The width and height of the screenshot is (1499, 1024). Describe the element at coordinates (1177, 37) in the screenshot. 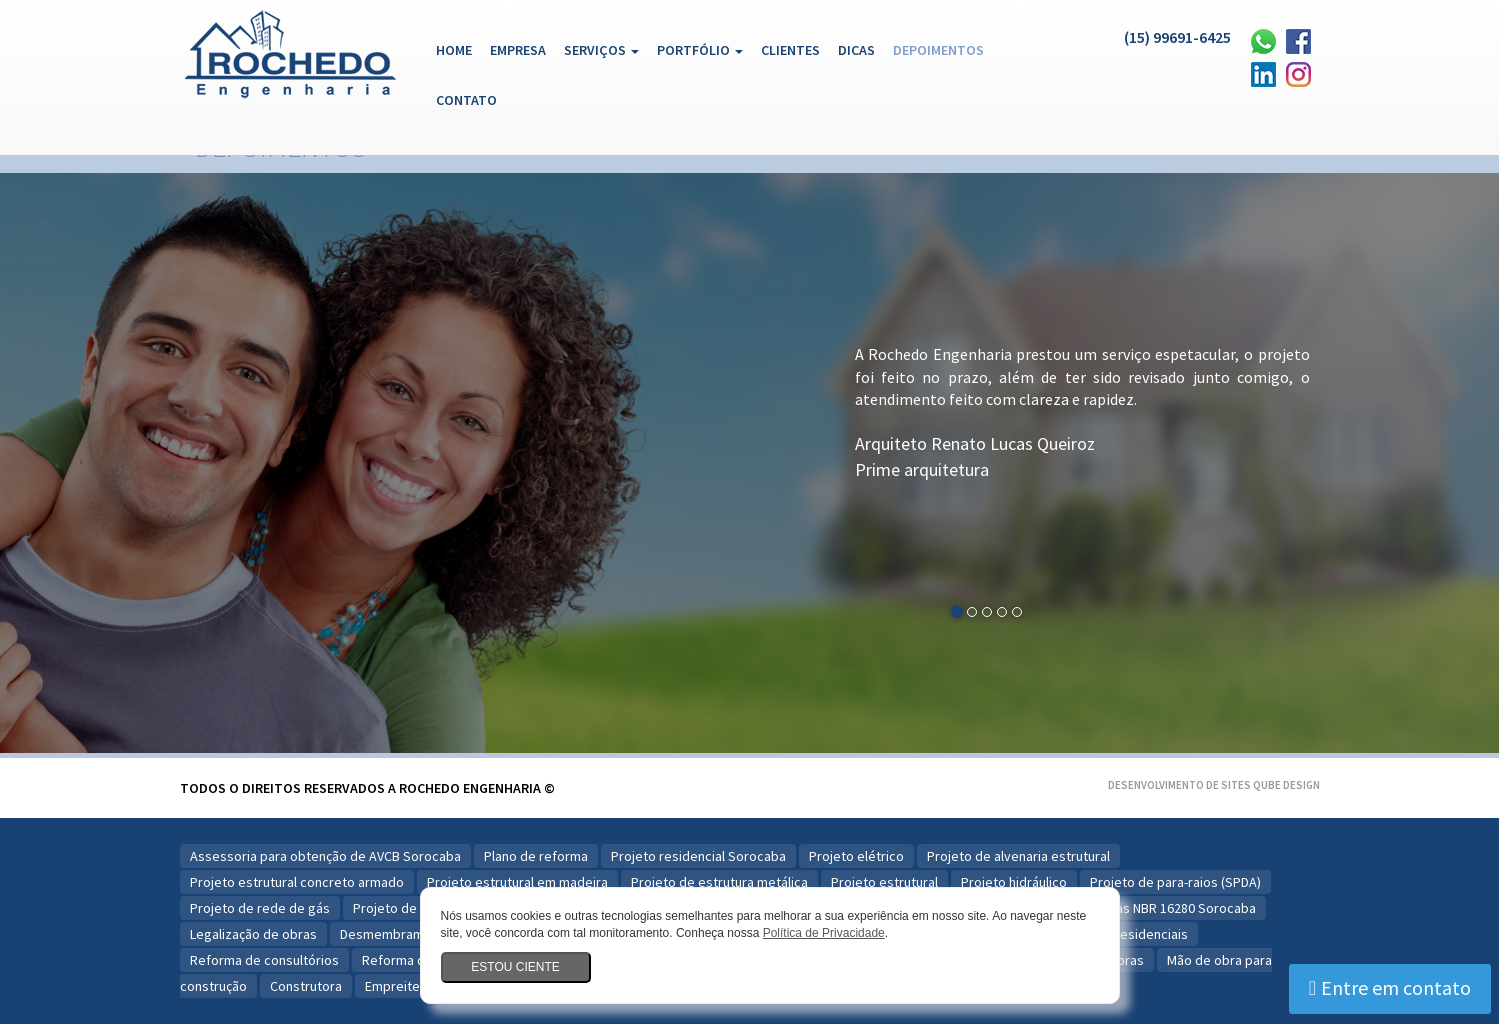

I see `(15) 99691-6425` at that location.